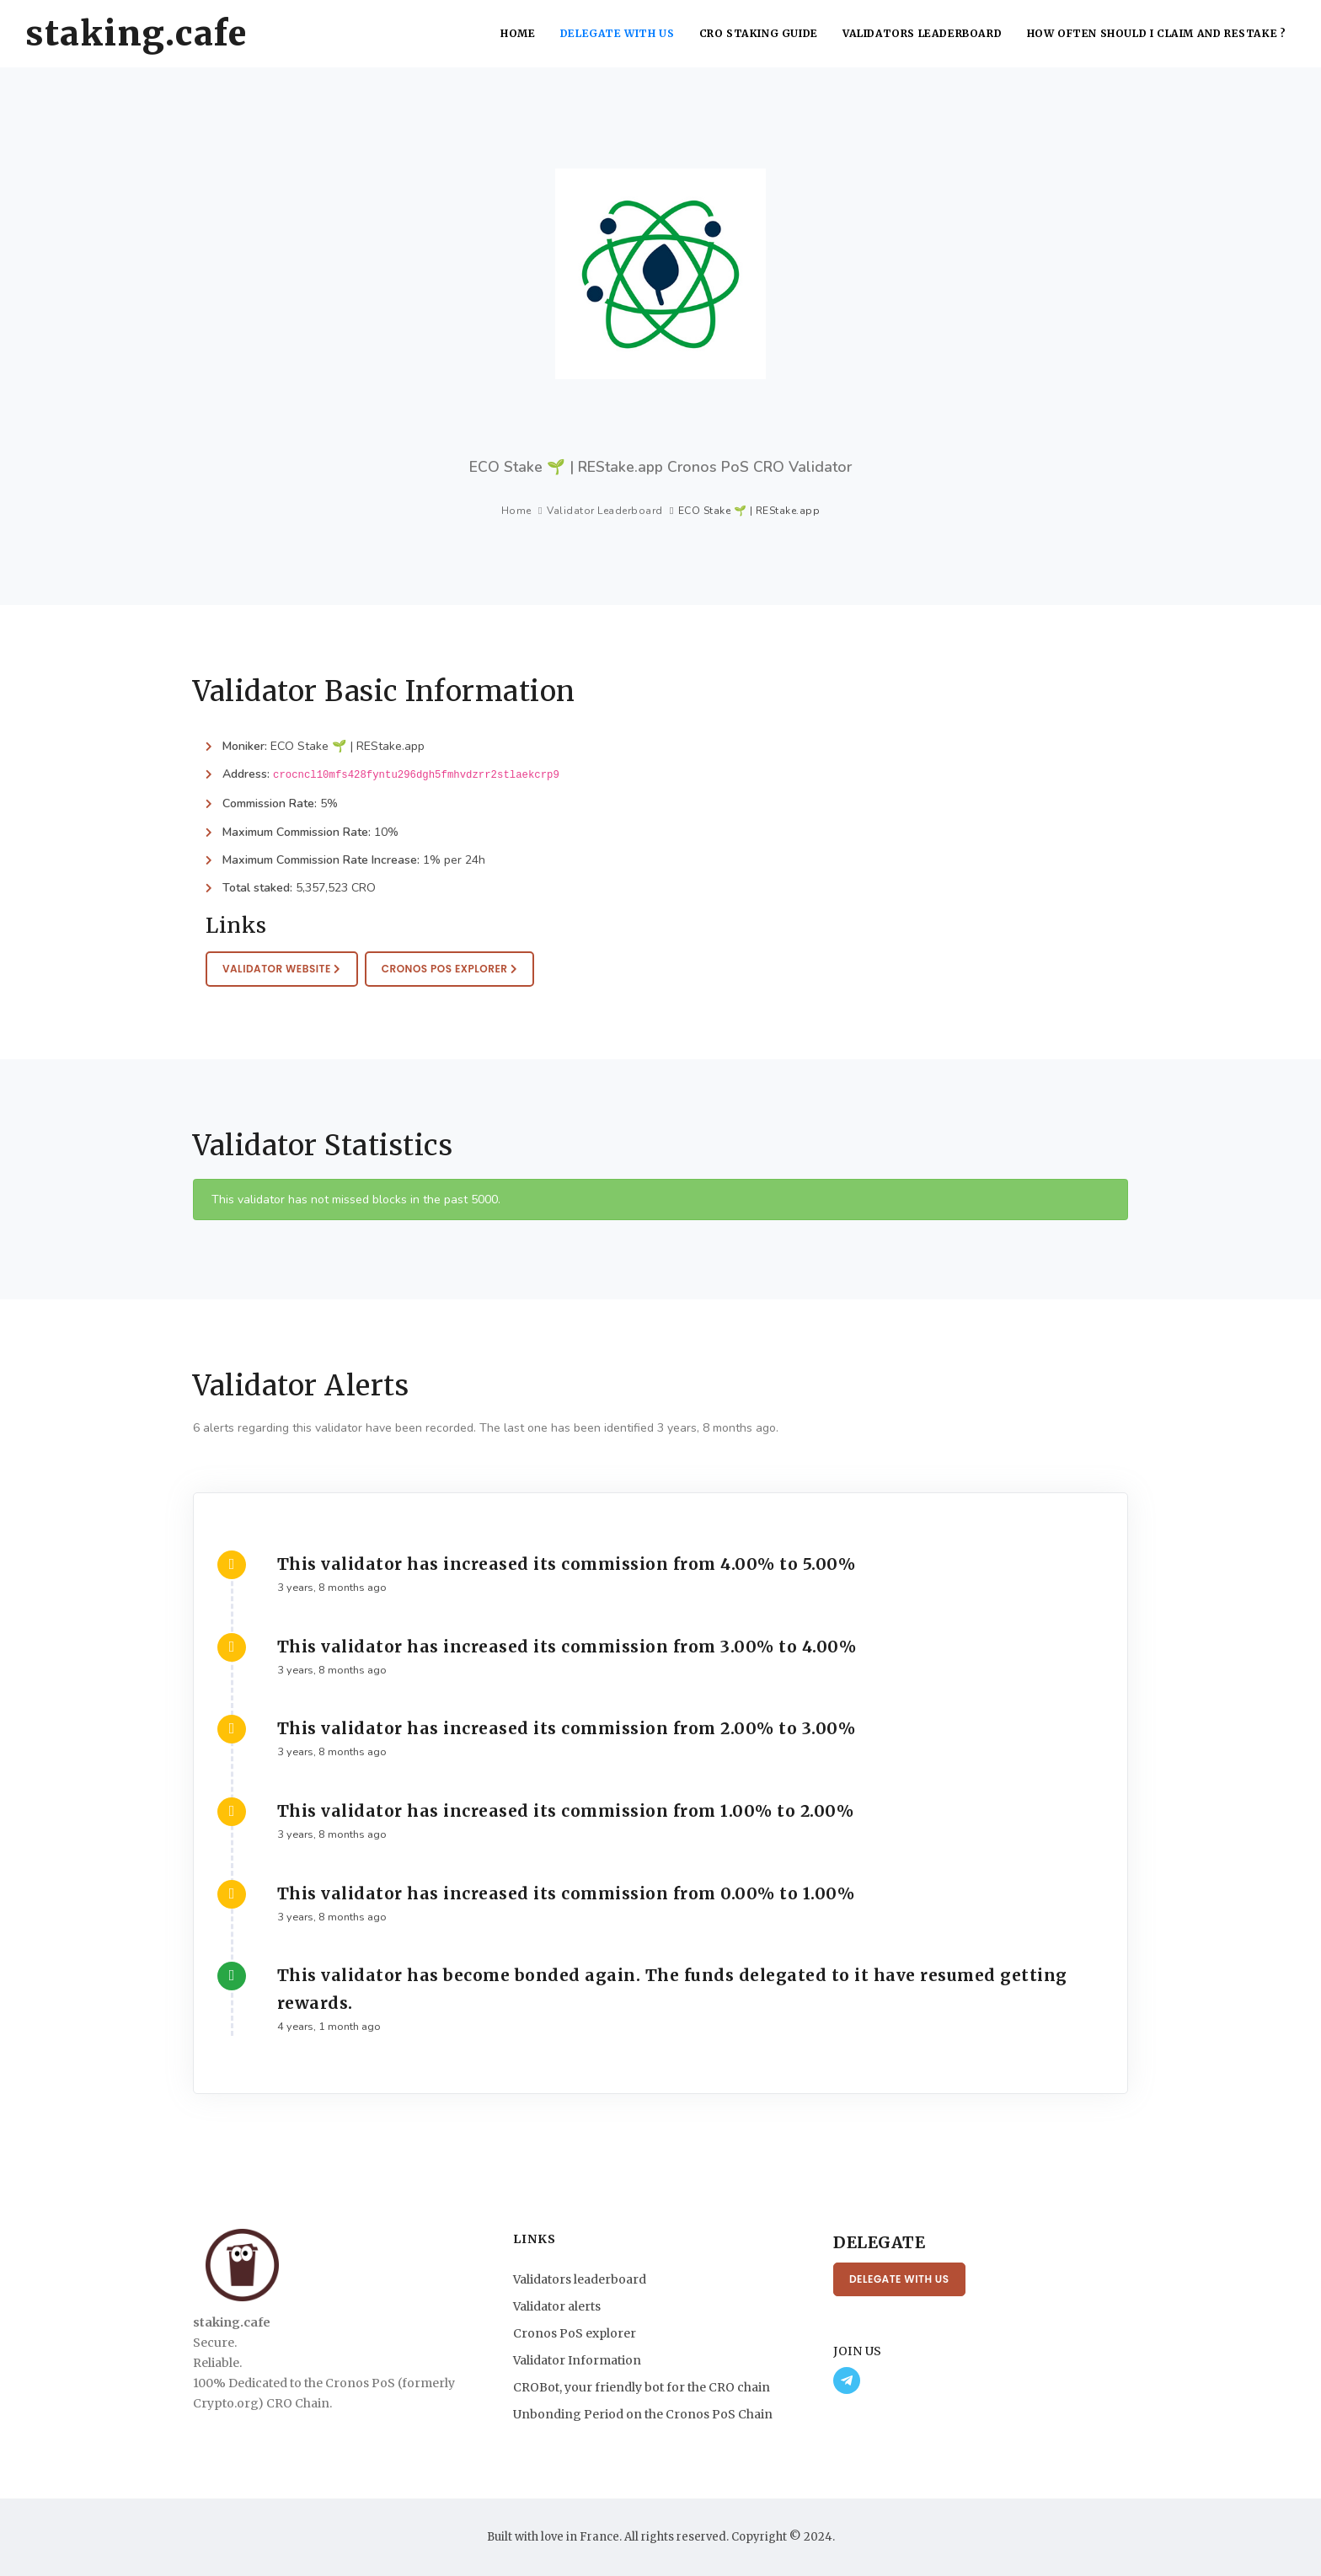 The height and width of the screenshot is (2576, 1321). What do you see at coordinates (763, 33) in the screenshot?
I see `CRO Staking Guide` at bounding box center [763, 33].